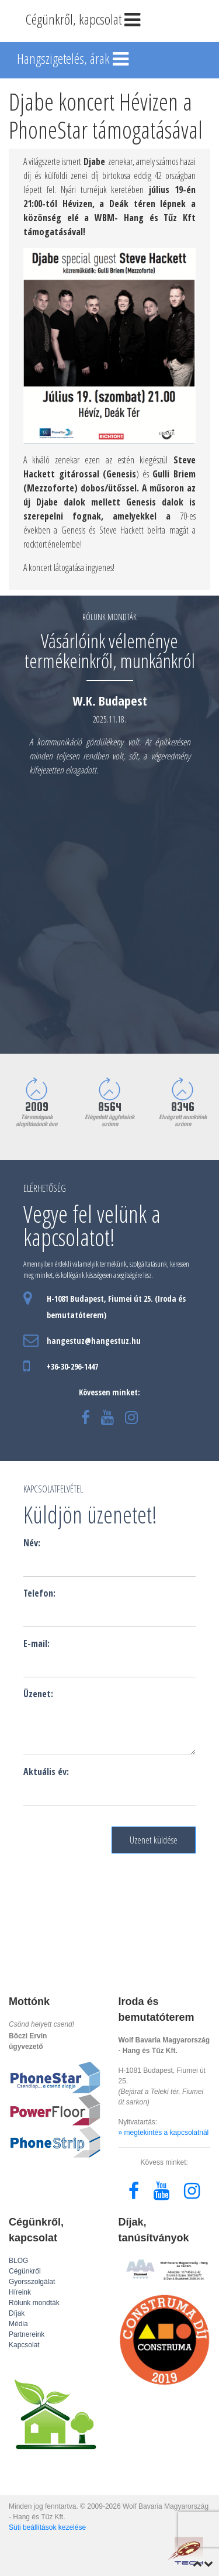  Describe the element at coordinates (18, 2324) in the screenshot. I see `Média` at that location.